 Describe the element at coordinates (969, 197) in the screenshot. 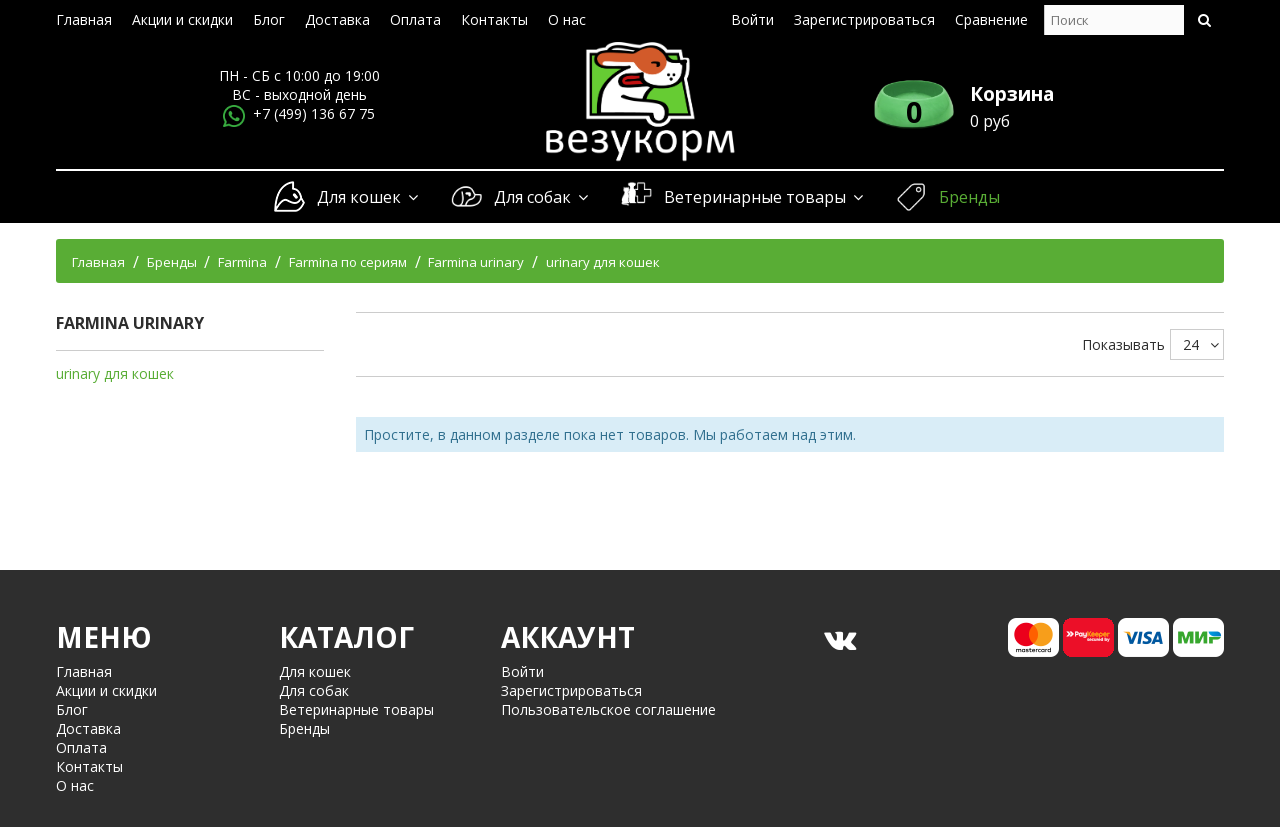

I see `Бренды` at that location.